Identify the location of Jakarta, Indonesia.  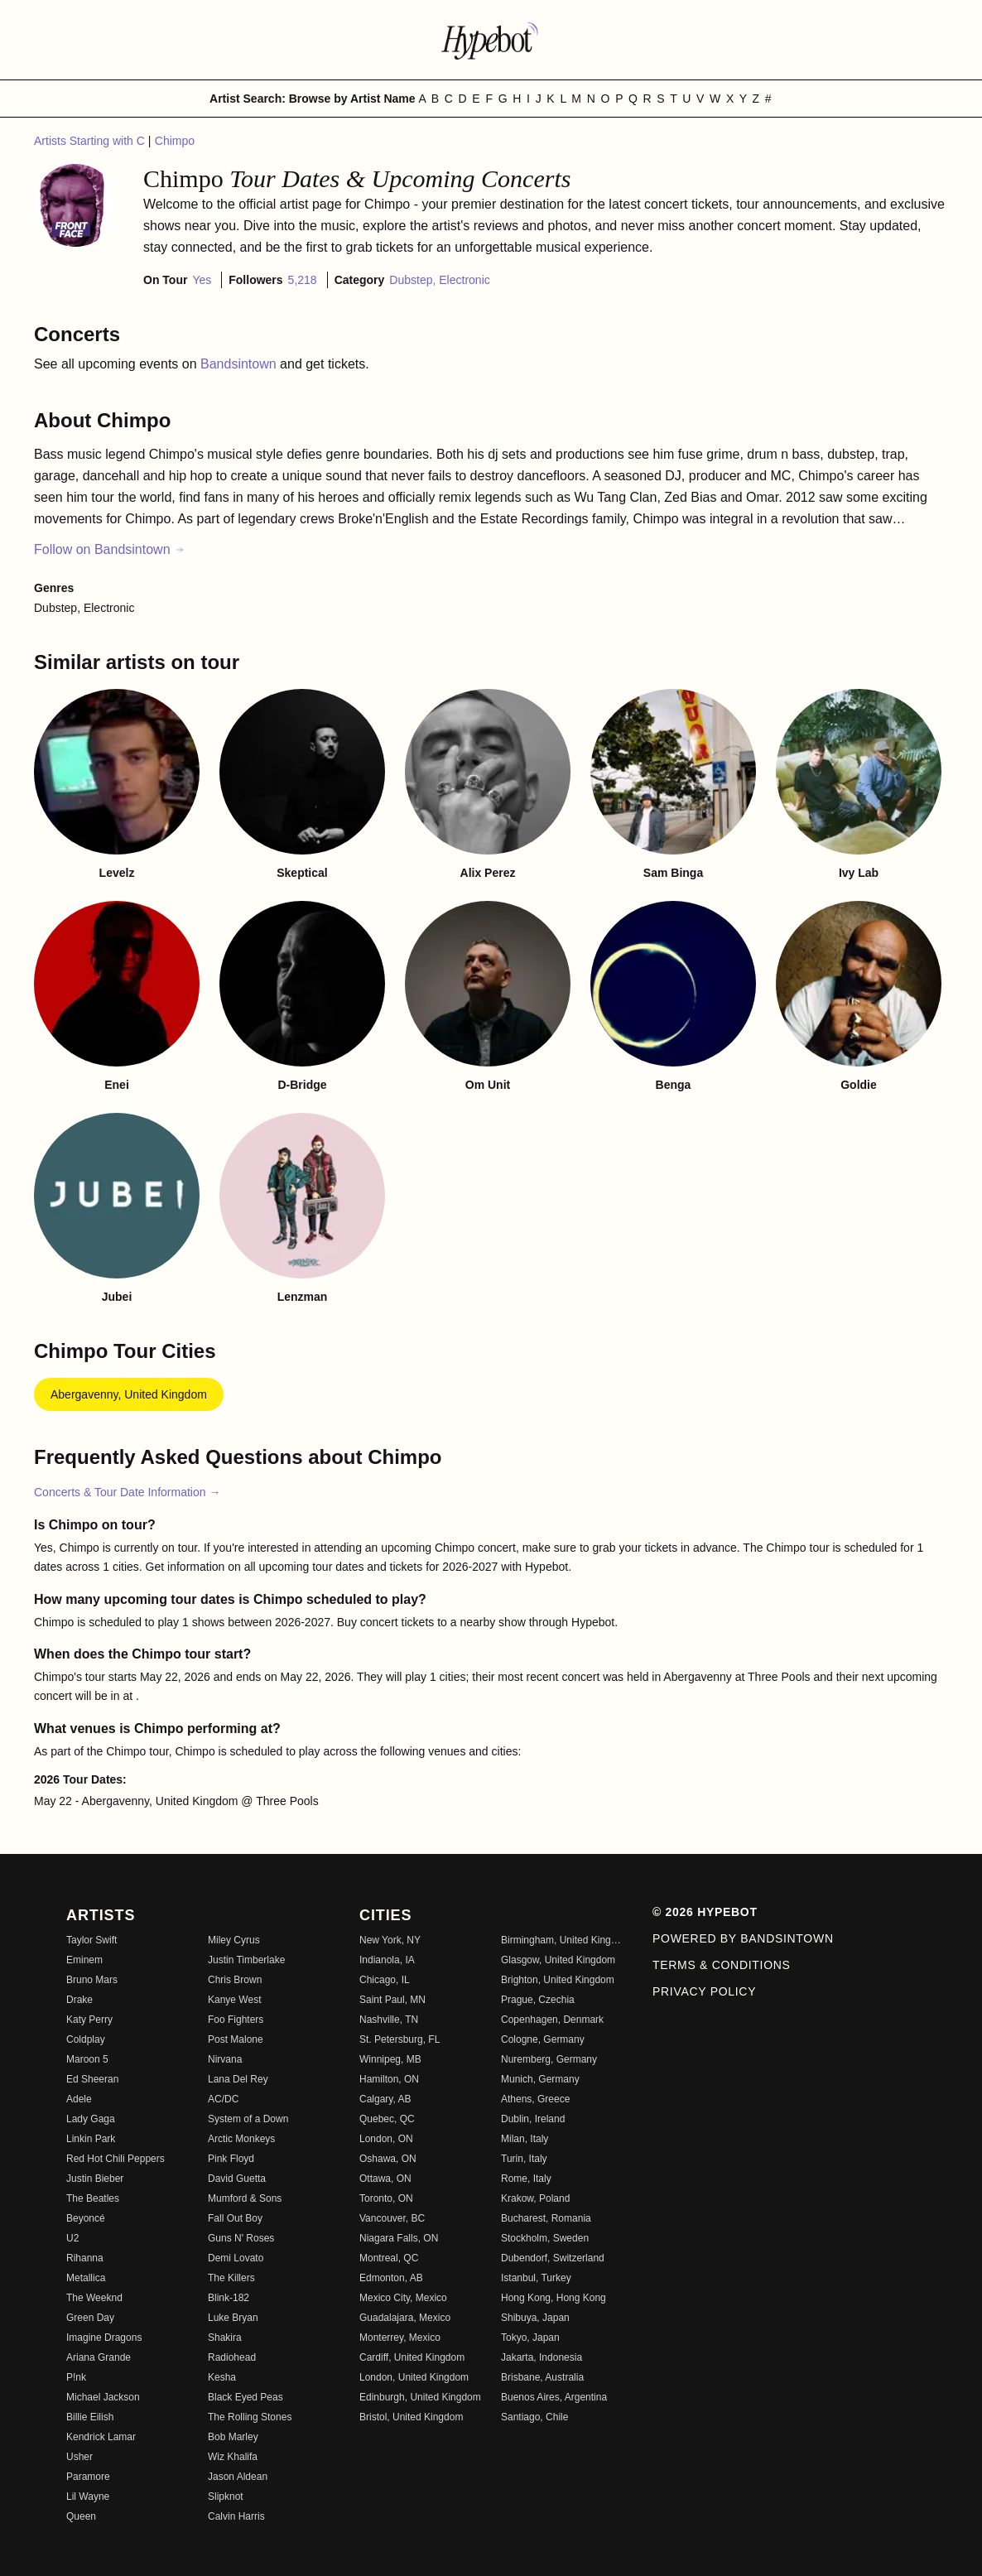
(541, 2357).